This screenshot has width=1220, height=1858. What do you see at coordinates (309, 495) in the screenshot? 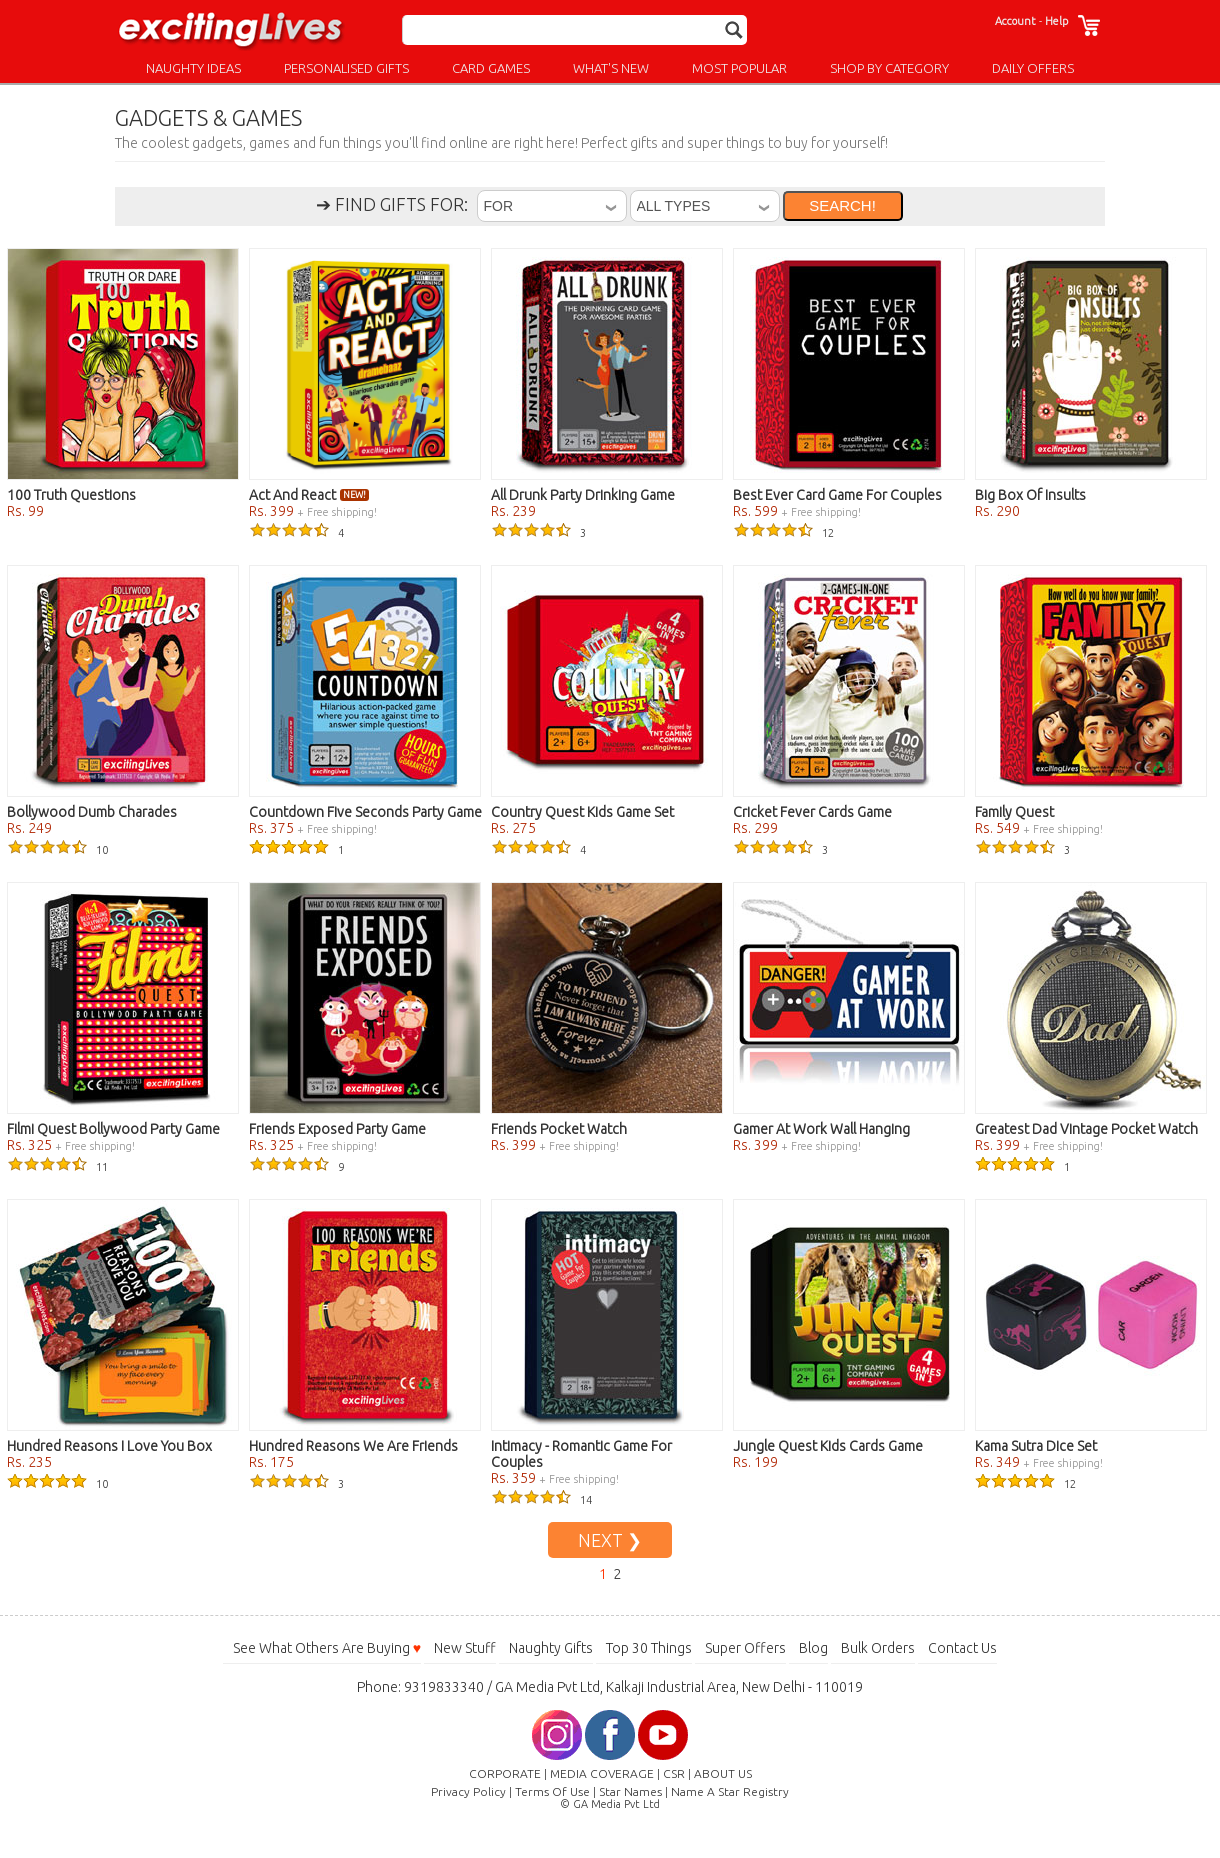
I see `Act And React` at bounding box center [309, 495].